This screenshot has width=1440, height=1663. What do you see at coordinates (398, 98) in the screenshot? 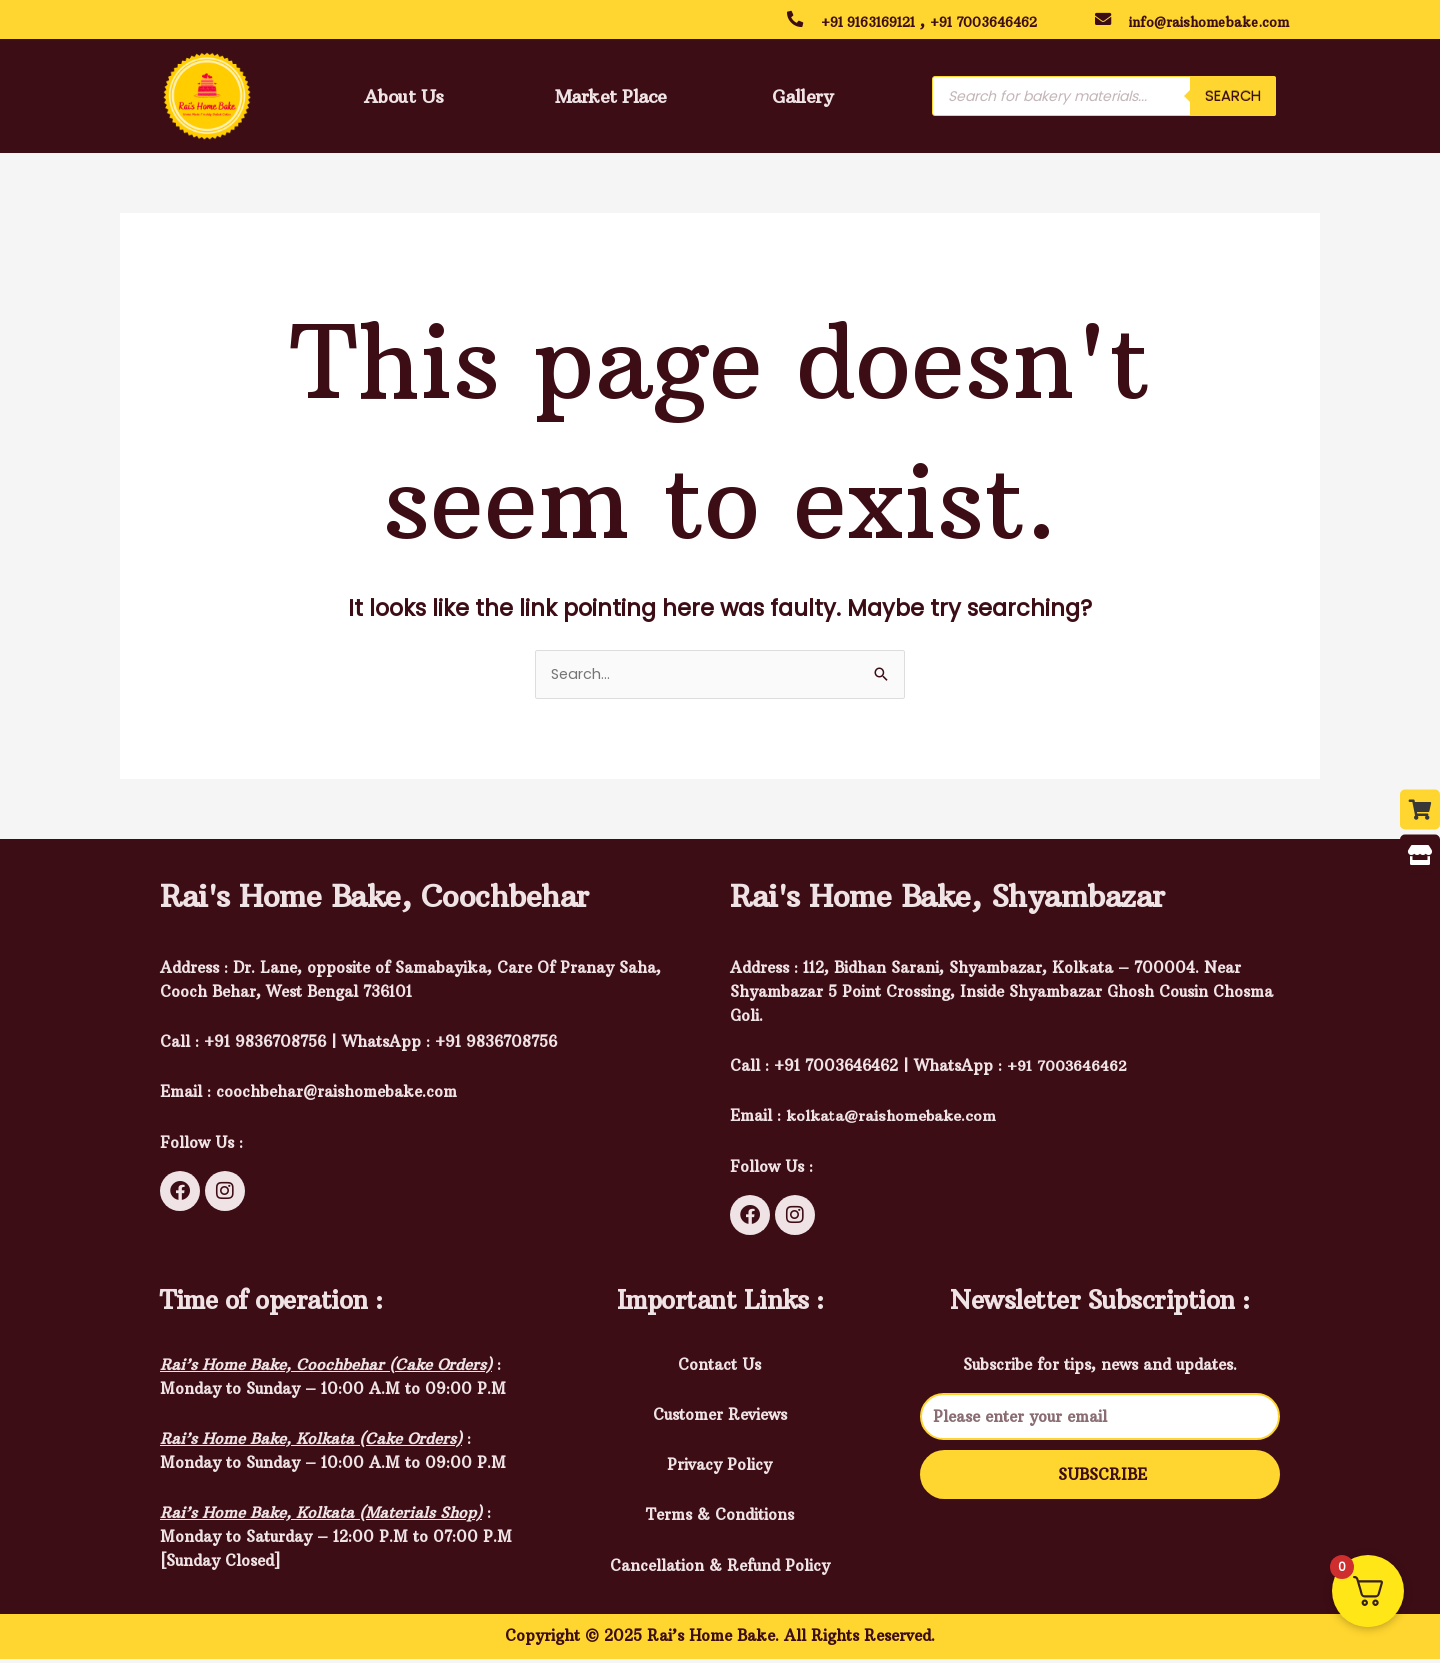
I see `About Us` at bounding box center [398, 98].